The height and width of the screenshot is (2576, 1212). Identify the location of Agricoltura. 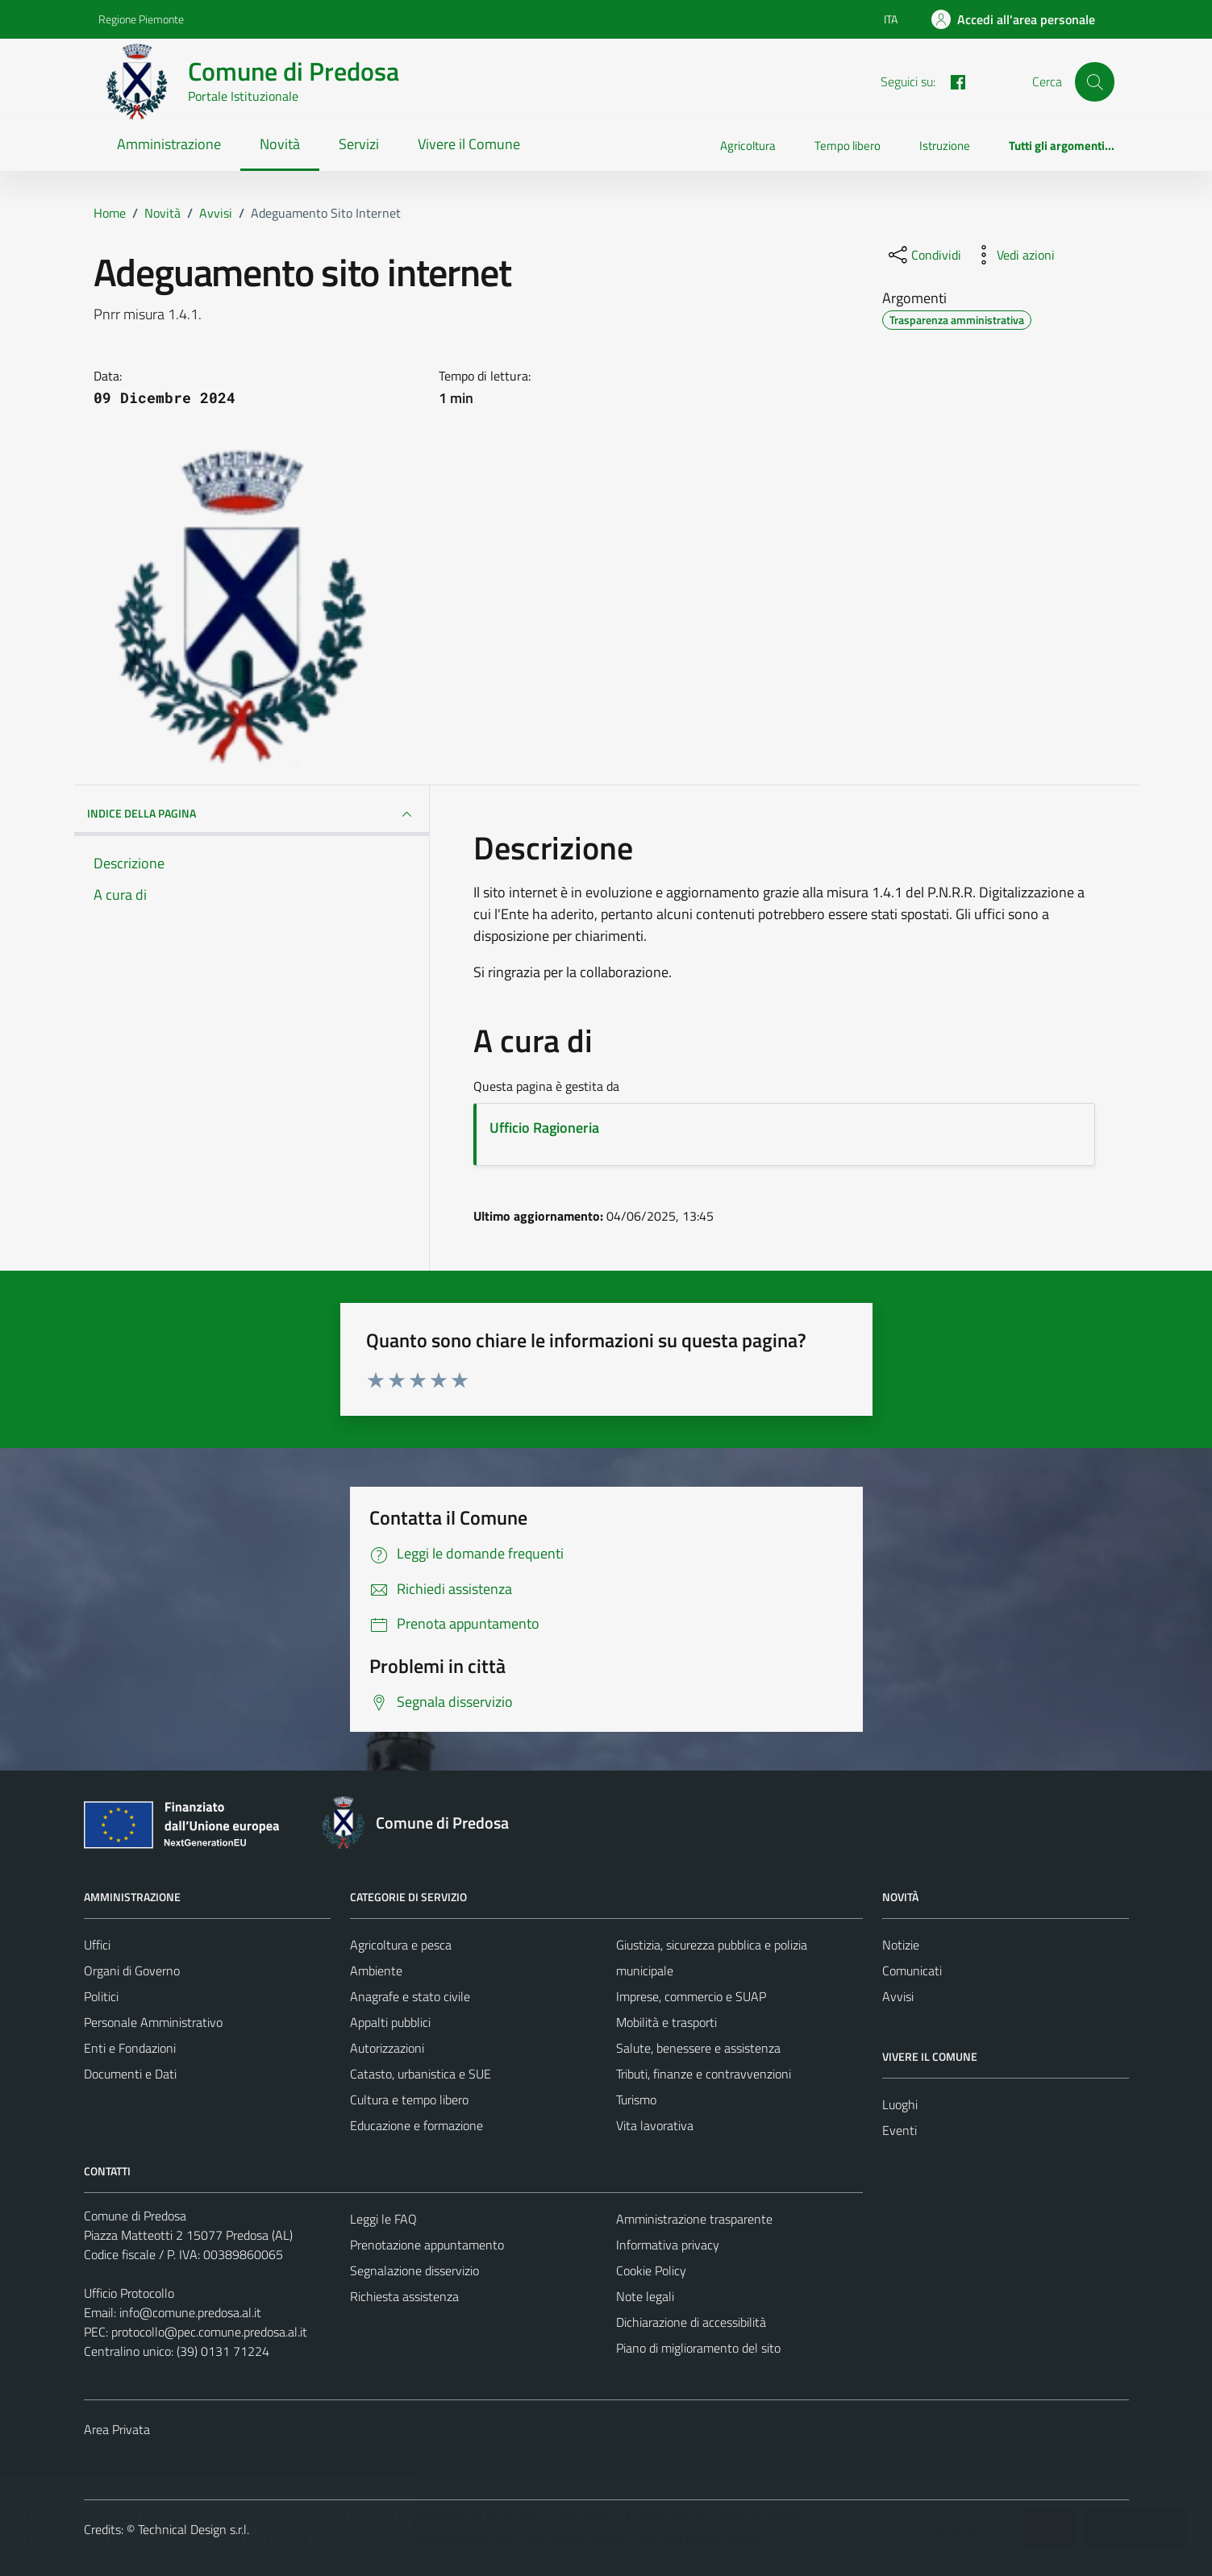
(748, 145).